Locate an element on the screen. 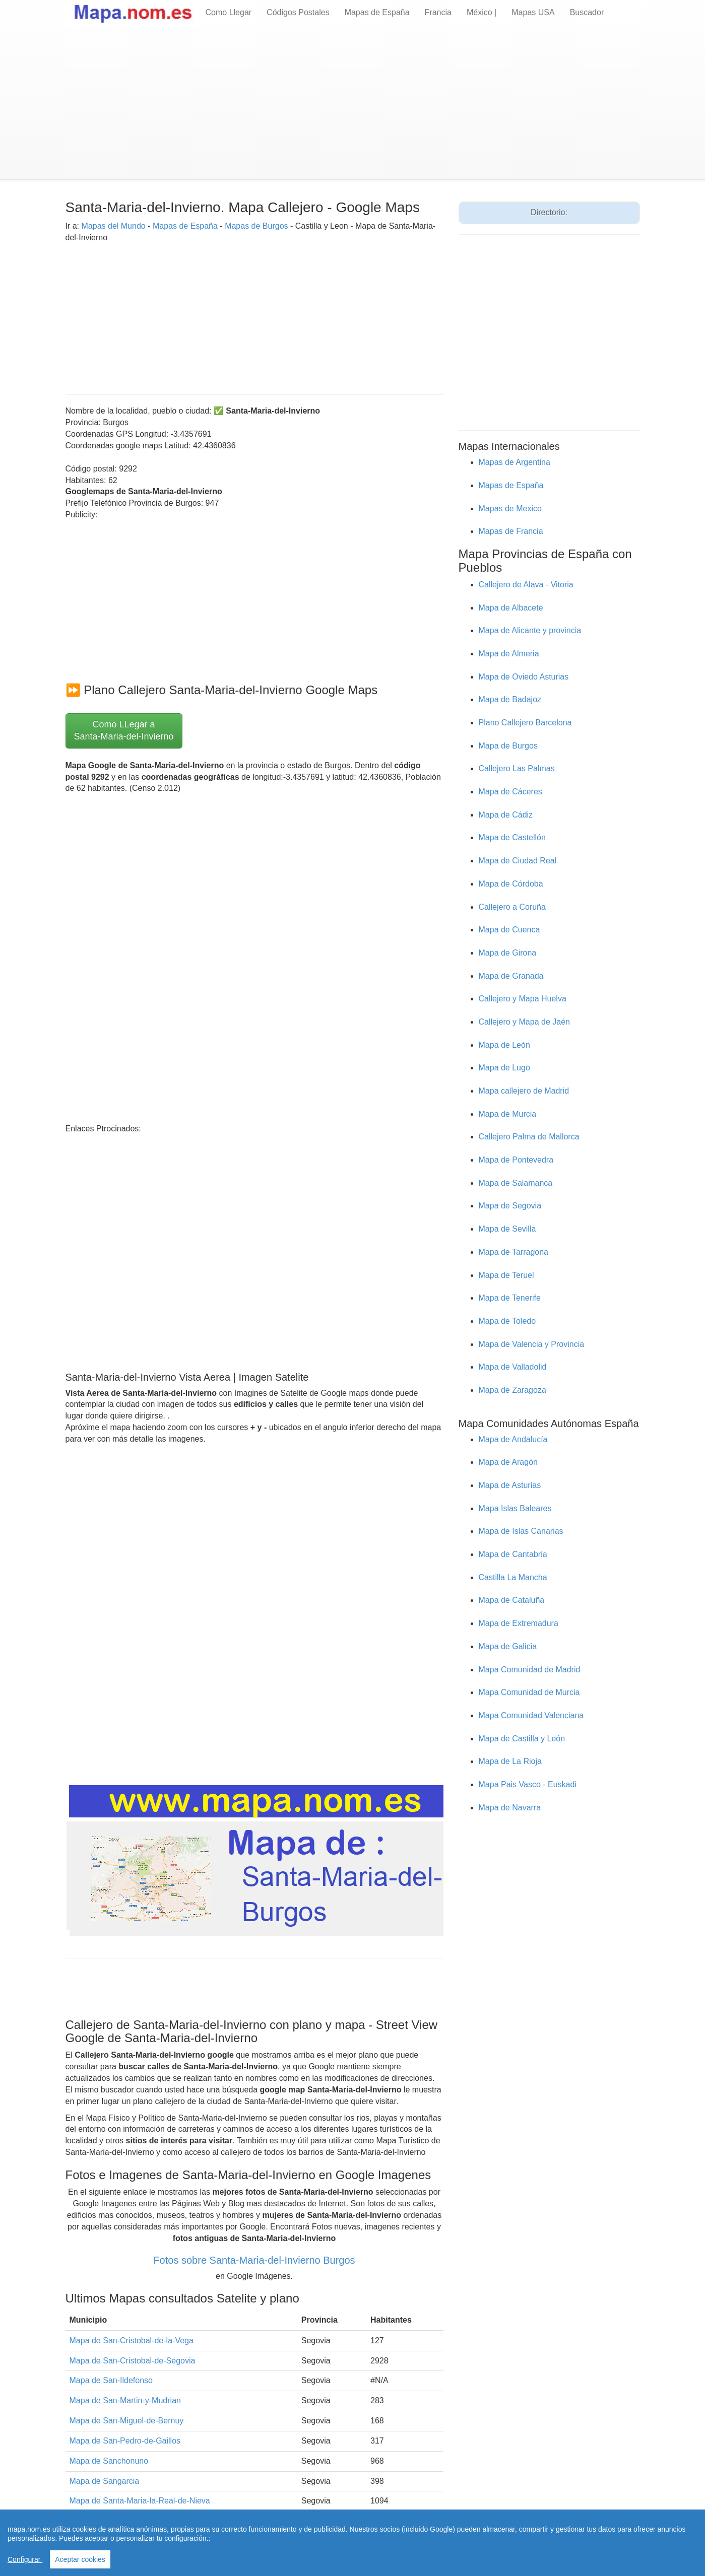  Mapa de San-Martin-y-Mudrian is located at coordinates (125, 2400).